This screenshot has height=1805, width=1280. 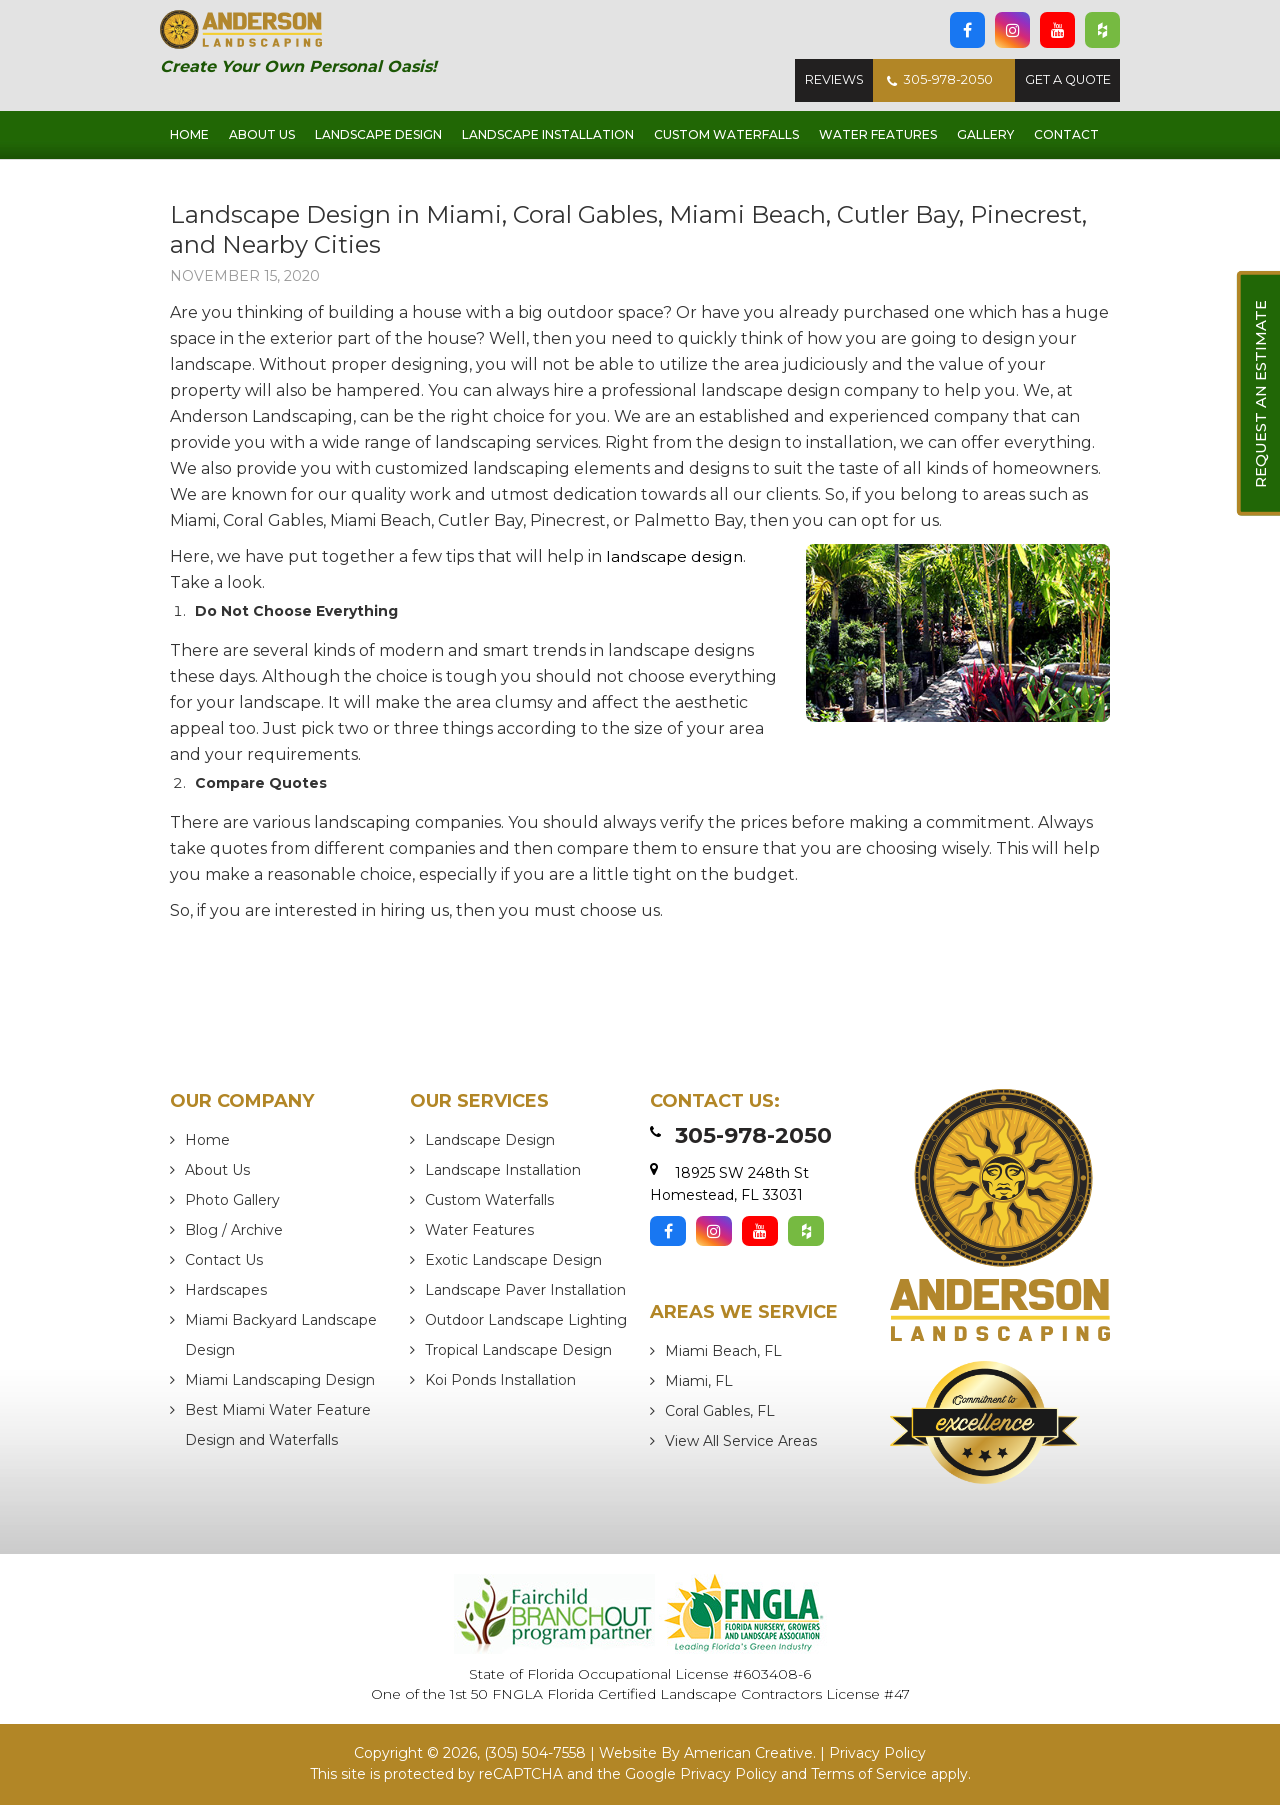 I want to click on Tropical Landscape Design, so click(x=518, y=1350).